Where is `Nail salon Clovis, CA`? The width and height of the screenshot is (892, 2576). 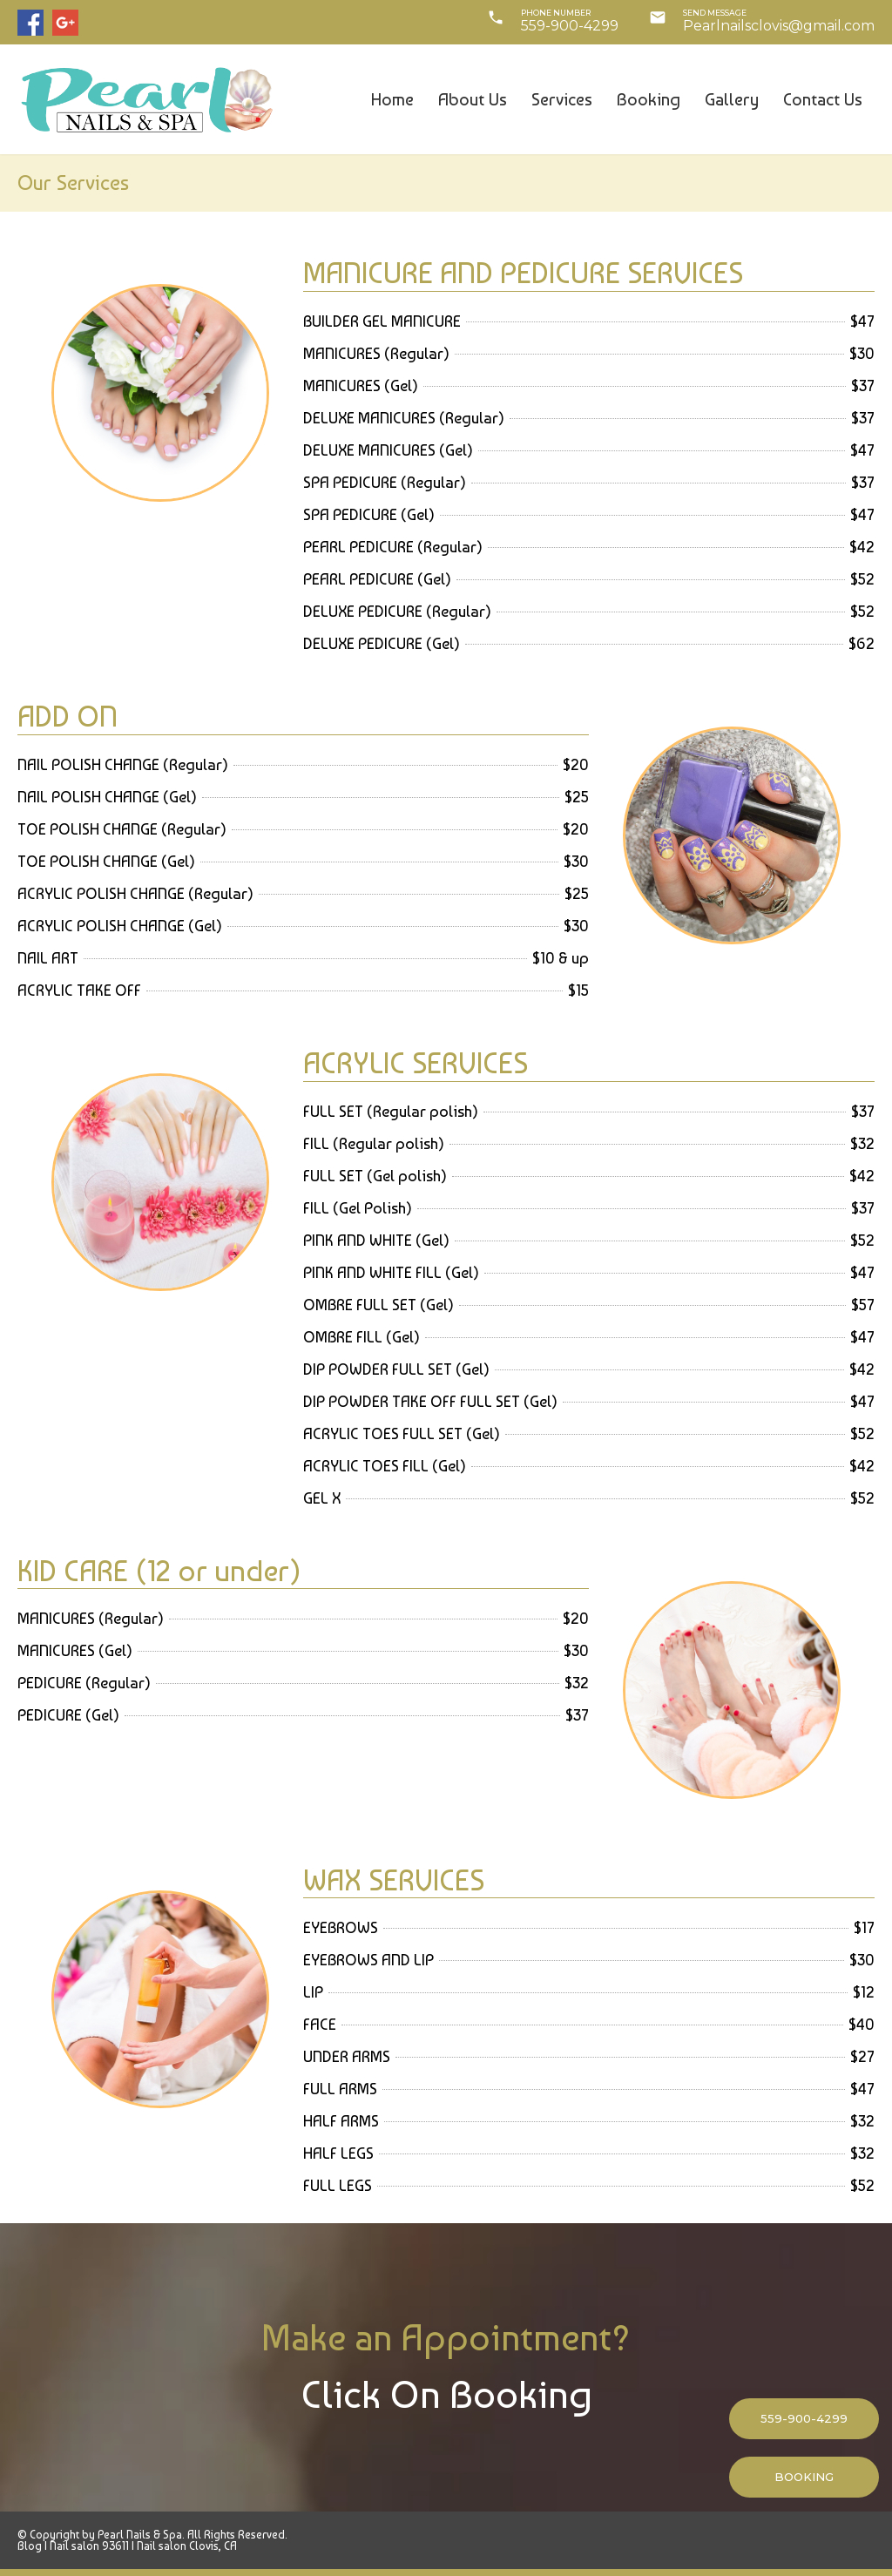 Nail salon Clovis, CA is located at coordinates (187, 2545).